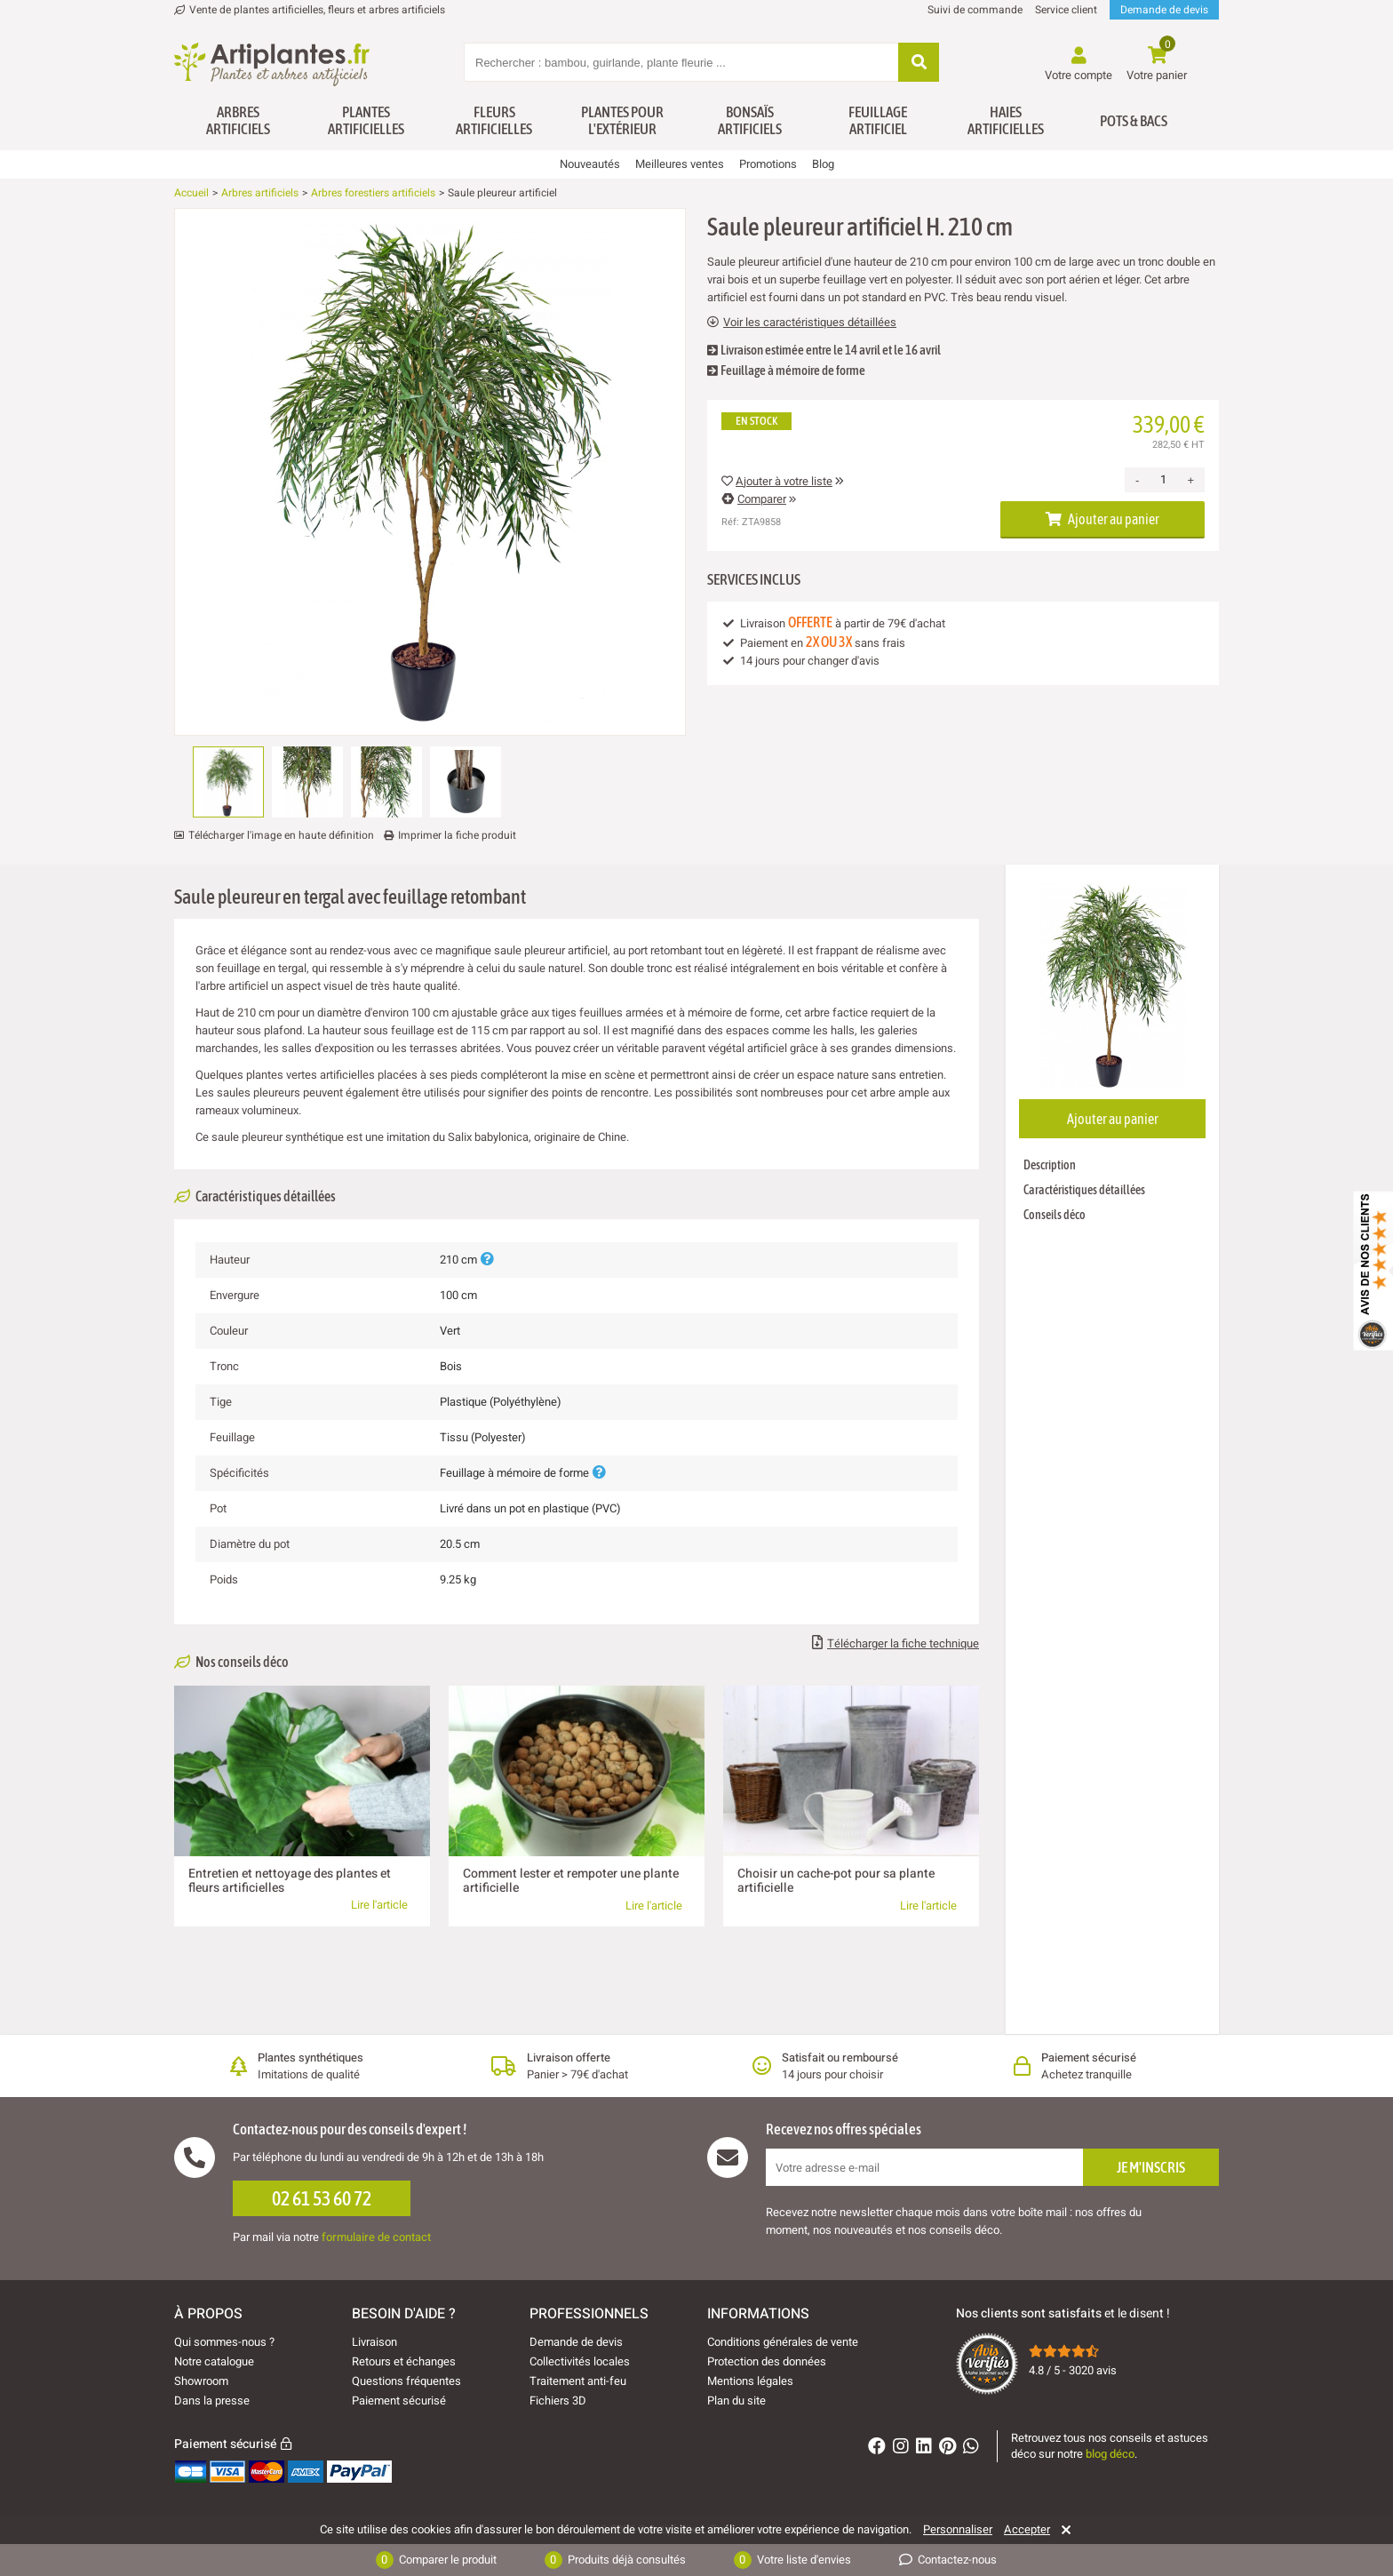 Image resolution: width=1393 pixels, height=2576 pixels. I want to click on [Quantité], so click(1163, 479).